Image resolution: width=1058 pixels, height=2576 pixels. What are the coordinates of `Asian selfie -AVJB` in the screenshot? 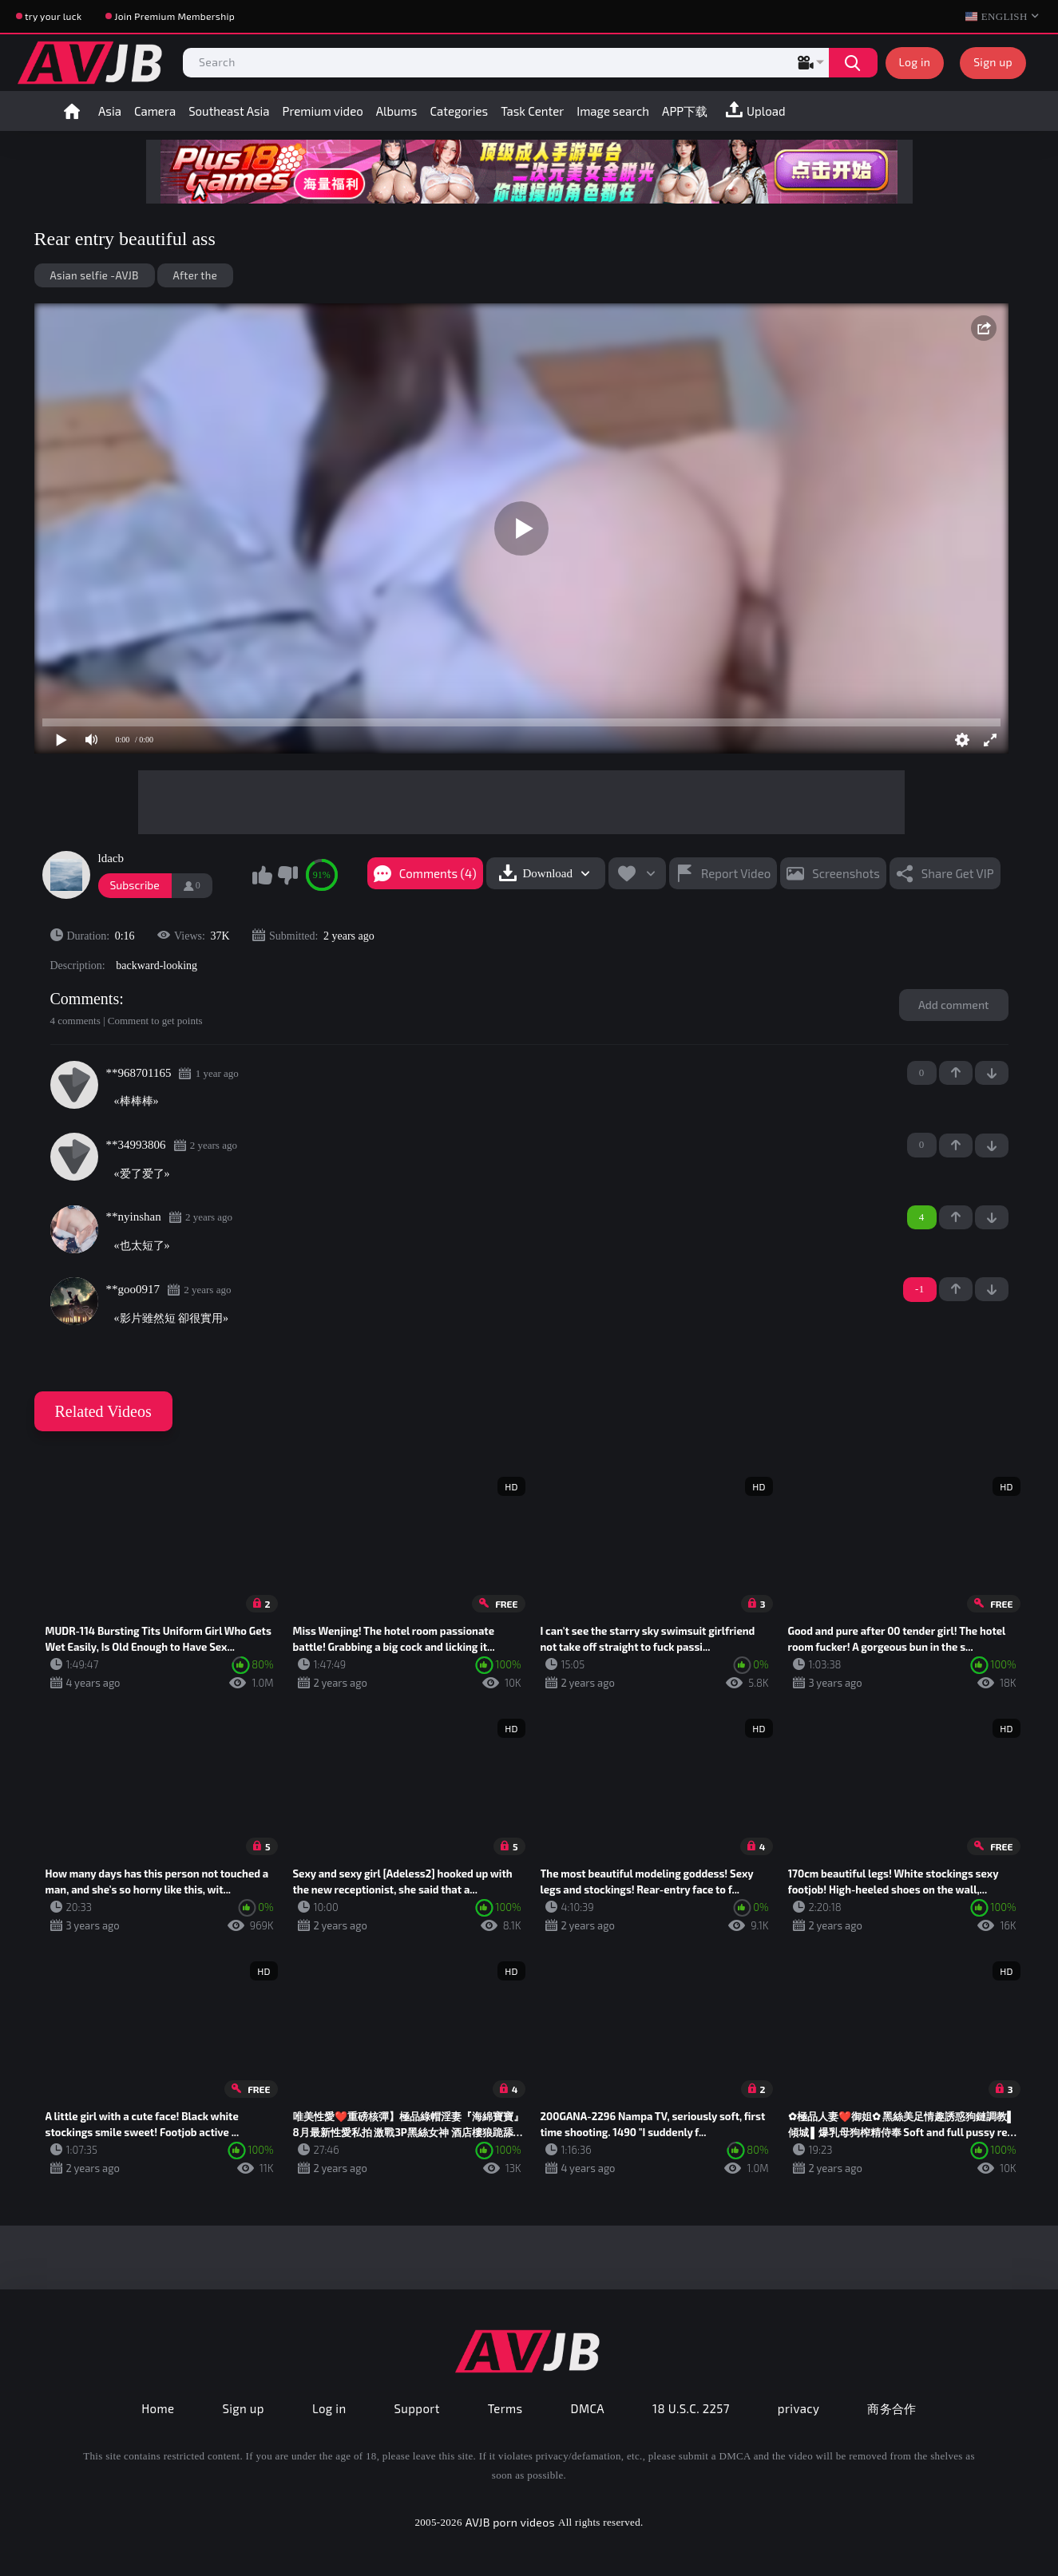 It's located at (94, 275).